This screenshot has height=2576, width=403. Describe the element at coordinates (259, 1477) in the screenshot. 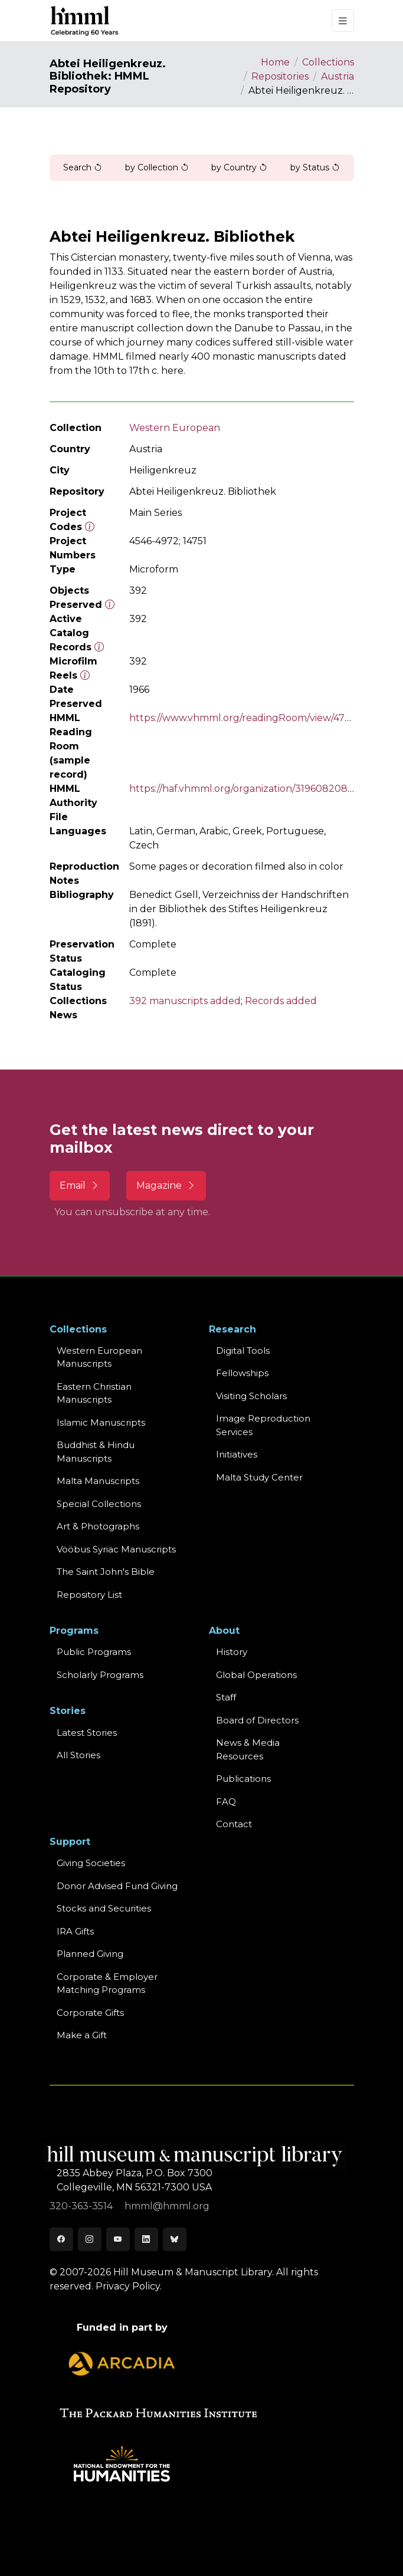

I see `Malta Study Center` at that location.